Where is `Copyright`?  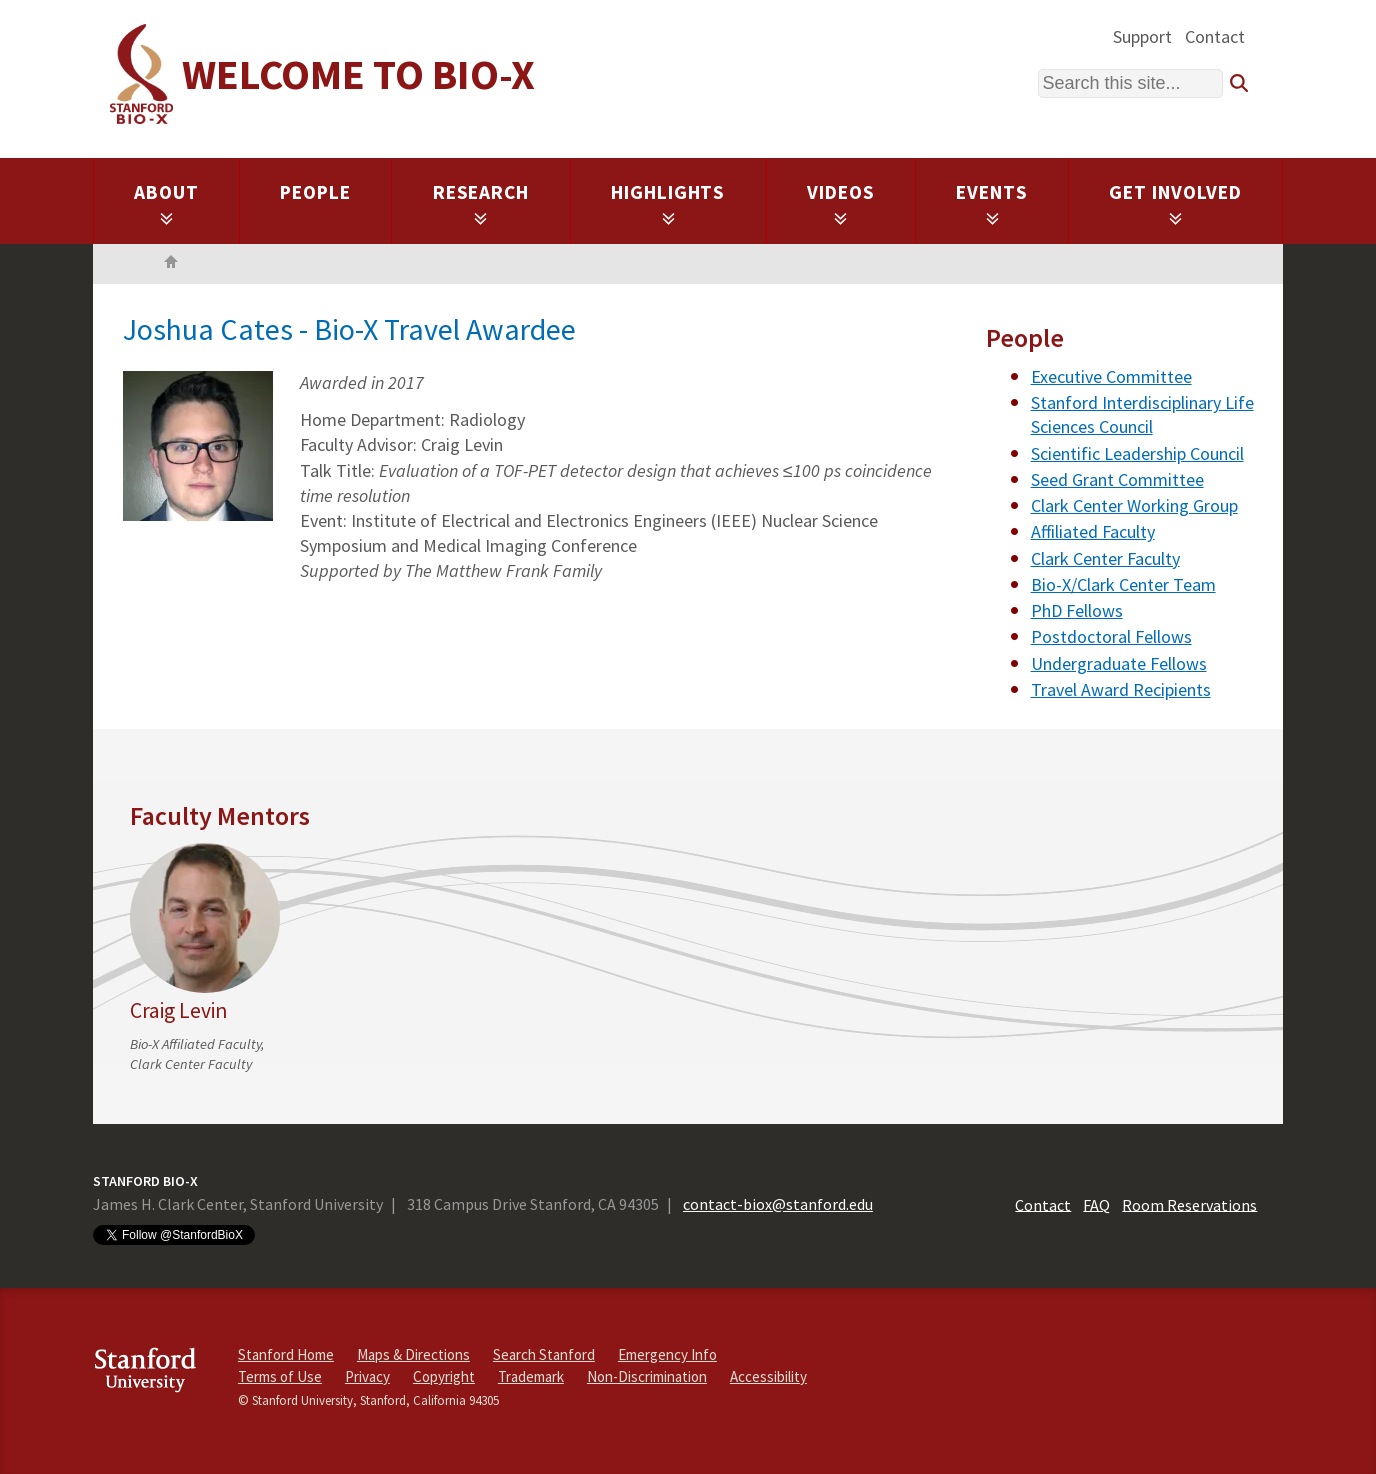
Copyright is located at coordinates (444, 1376).